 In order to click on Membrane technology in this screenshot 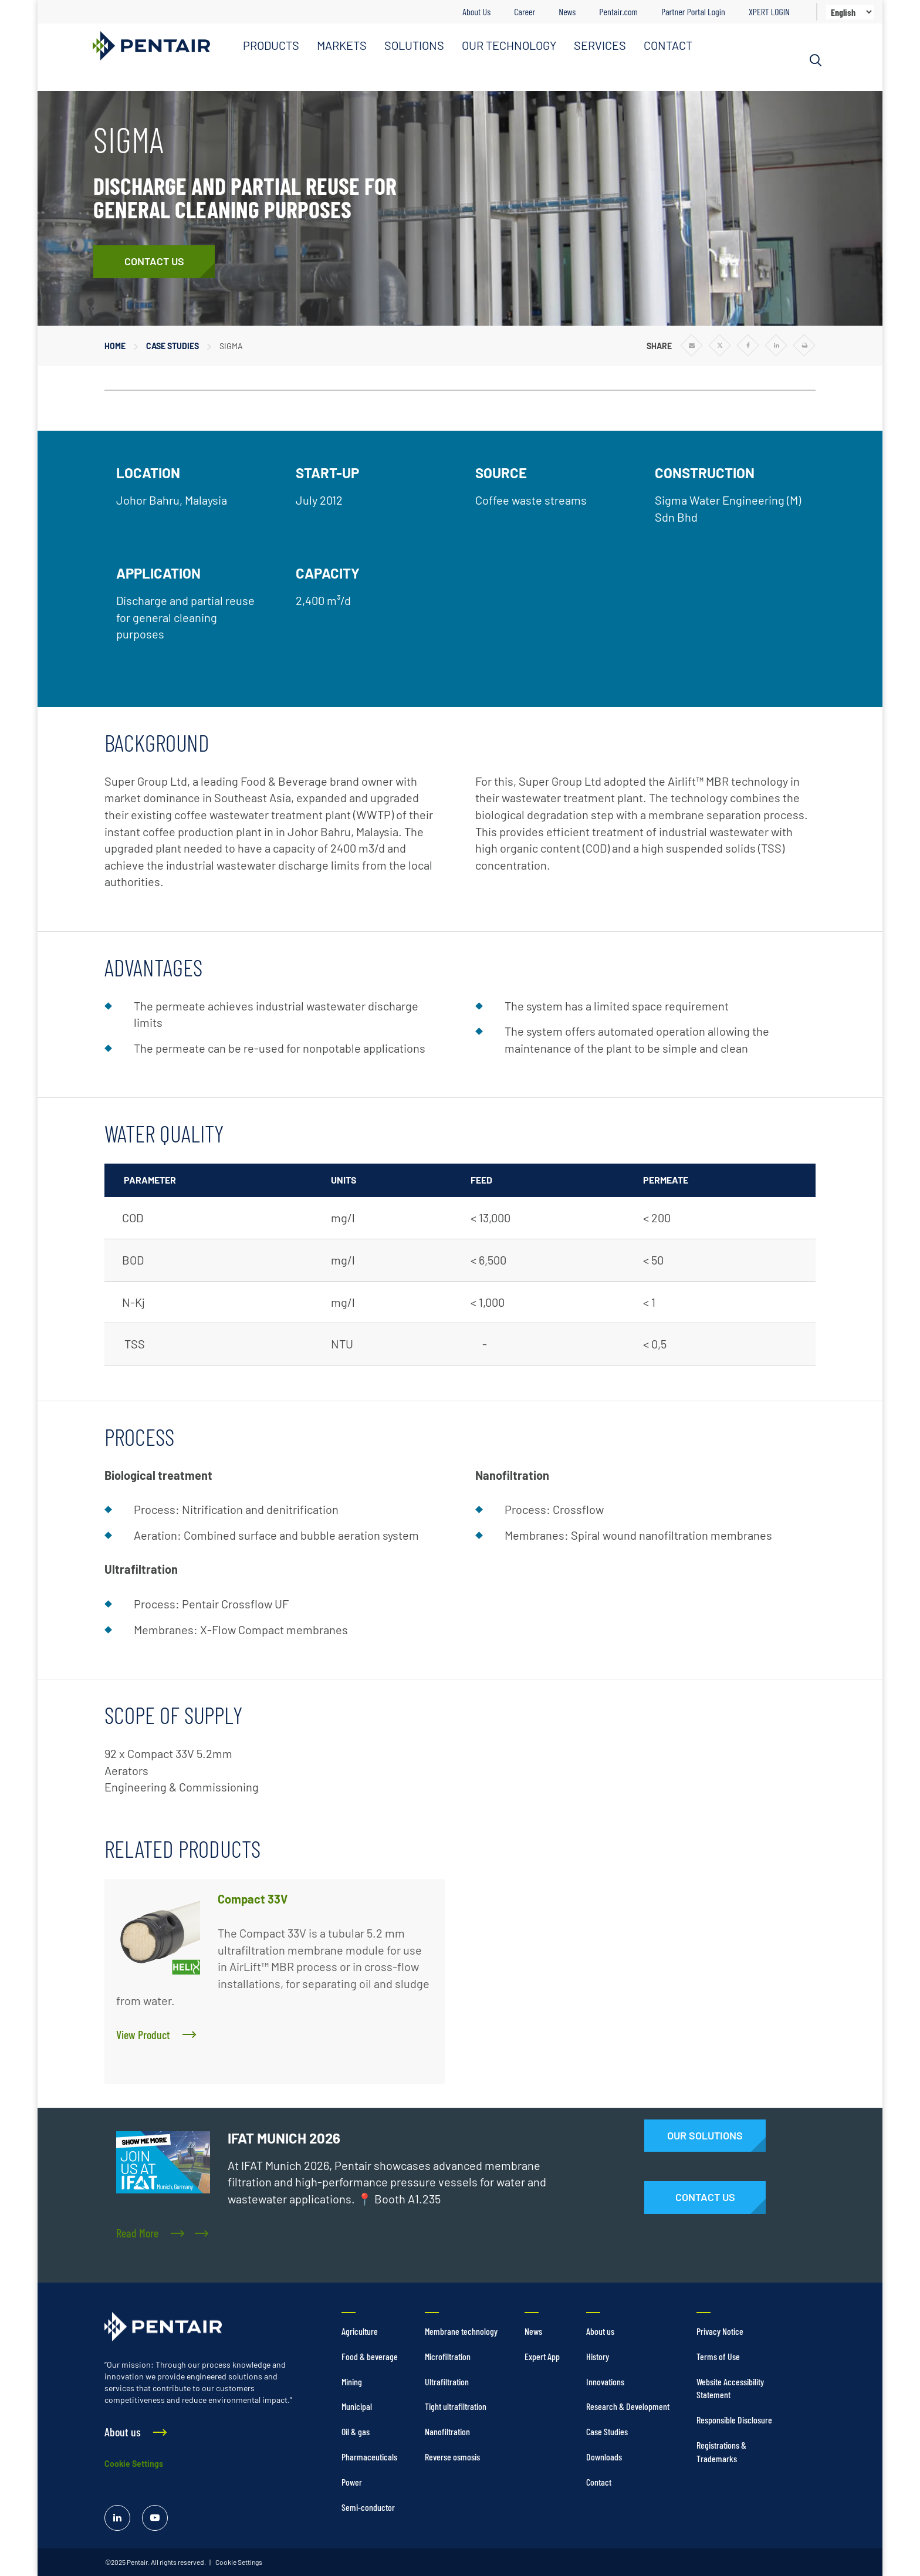, I will do `click(461, 2331)`.